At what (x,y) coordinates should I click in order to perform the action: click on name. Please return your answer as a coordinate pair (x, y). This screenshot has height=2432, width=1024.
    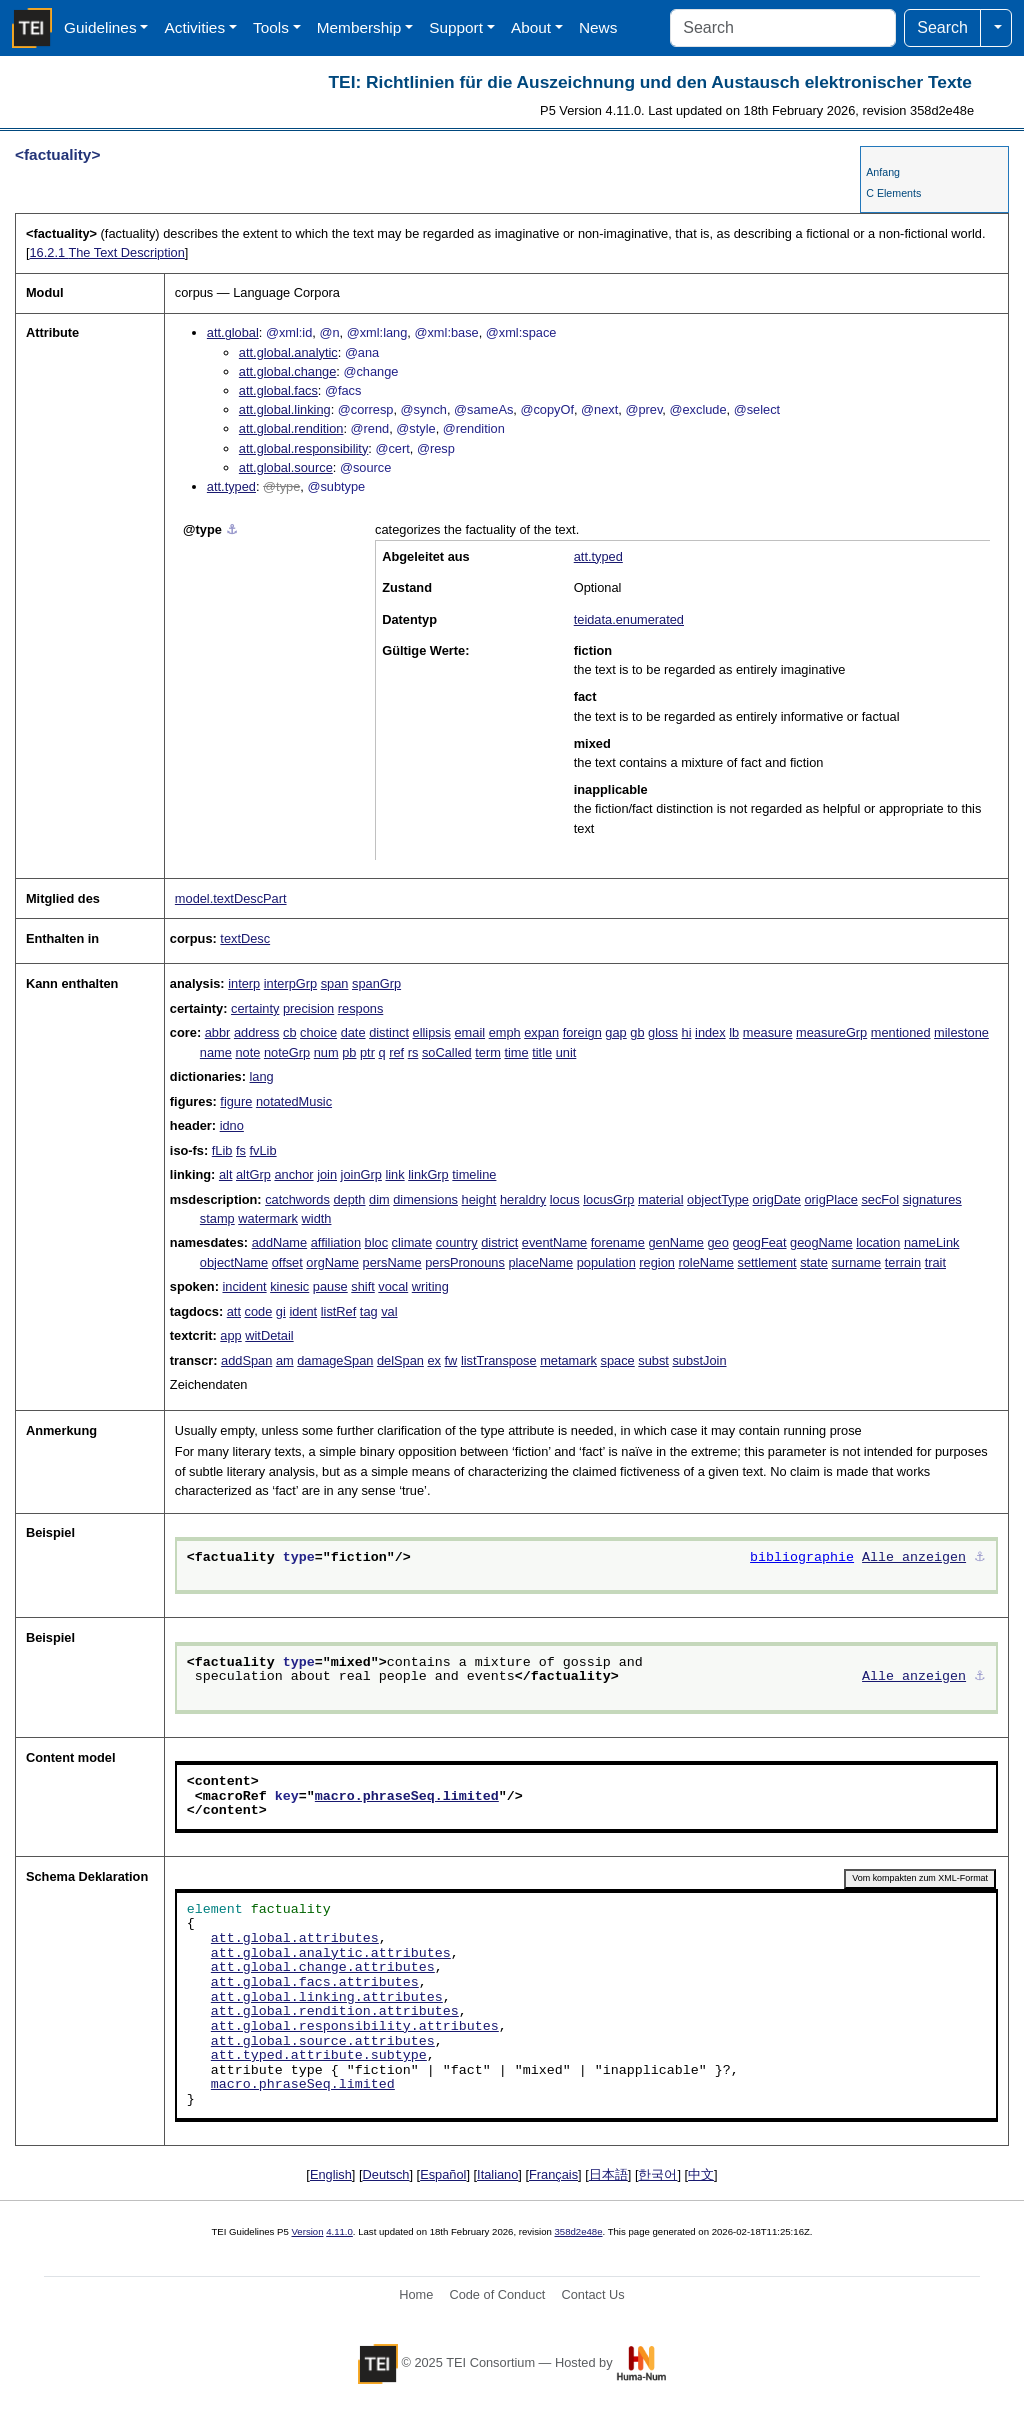
    Looking at the image, I should click on (216, 1052).